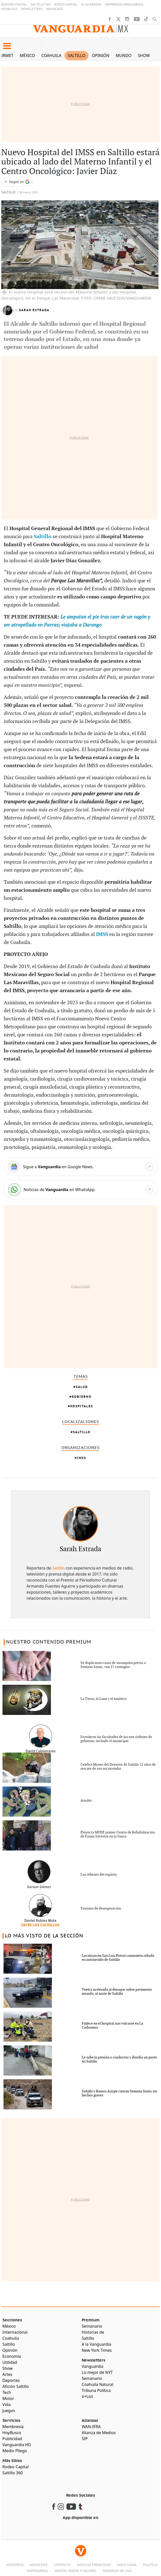 The width and height of the screenshot is (161, 2576). Describe the element at coordinates (17, 182) in the screenshot. I see `[Seguir a VANGUARDIA en Google Discover]` at that location.